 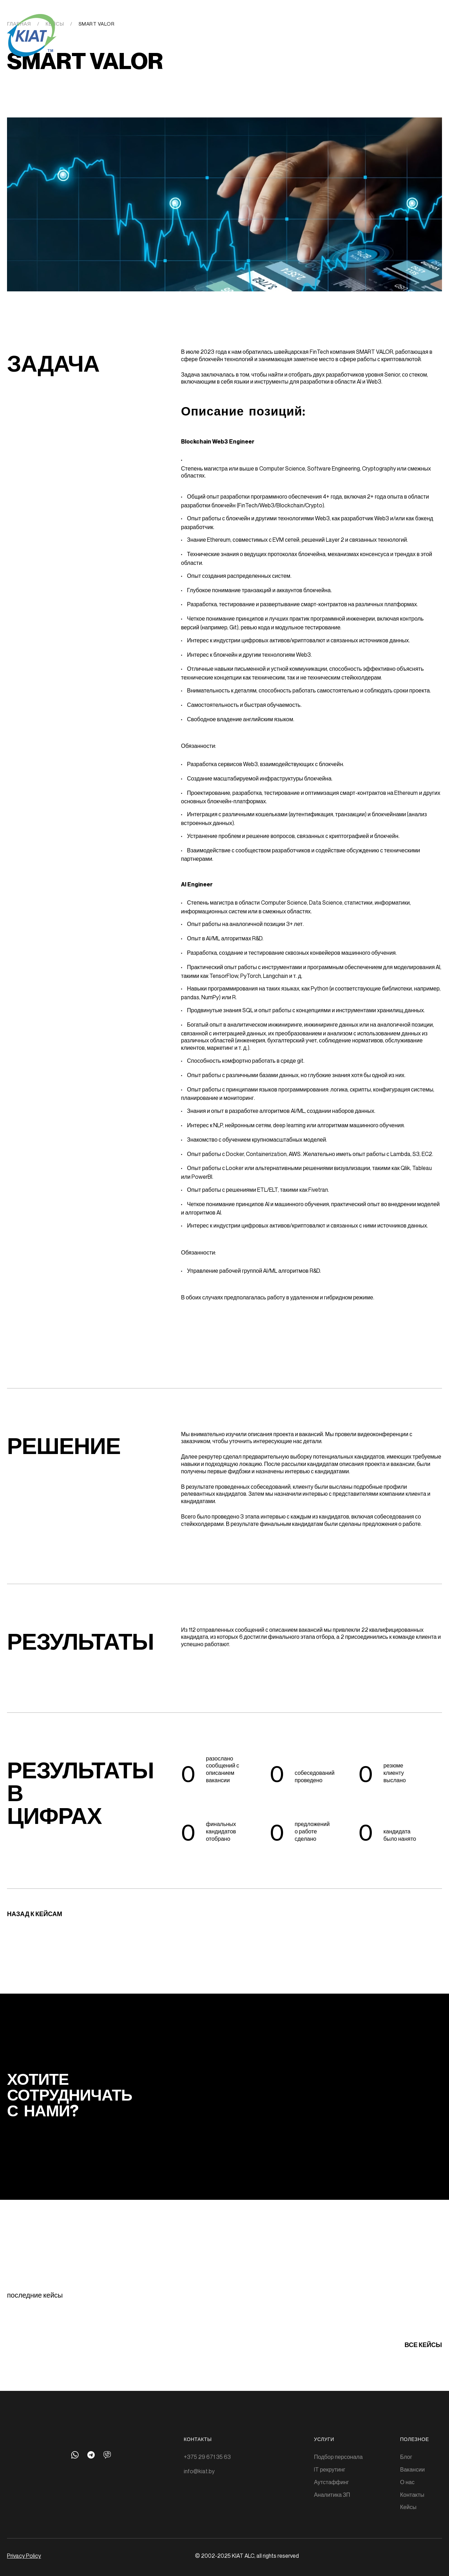 What do you see at coordinates (412, 2469) in the screenshot?
I see `Вакансии` at bounding box center [412, 2469].